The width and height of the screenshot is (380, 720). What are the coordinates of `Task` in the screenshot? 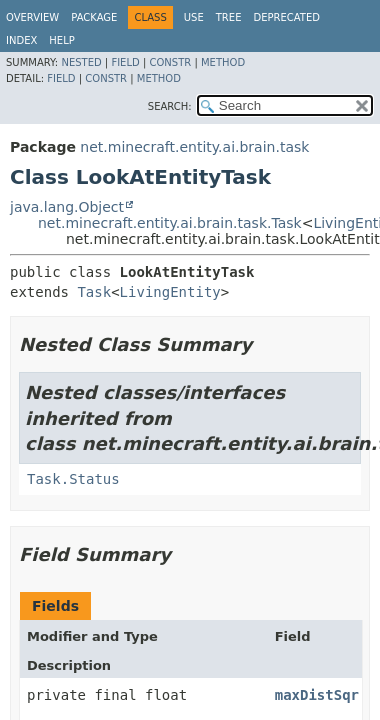 It's located at (94, 292).